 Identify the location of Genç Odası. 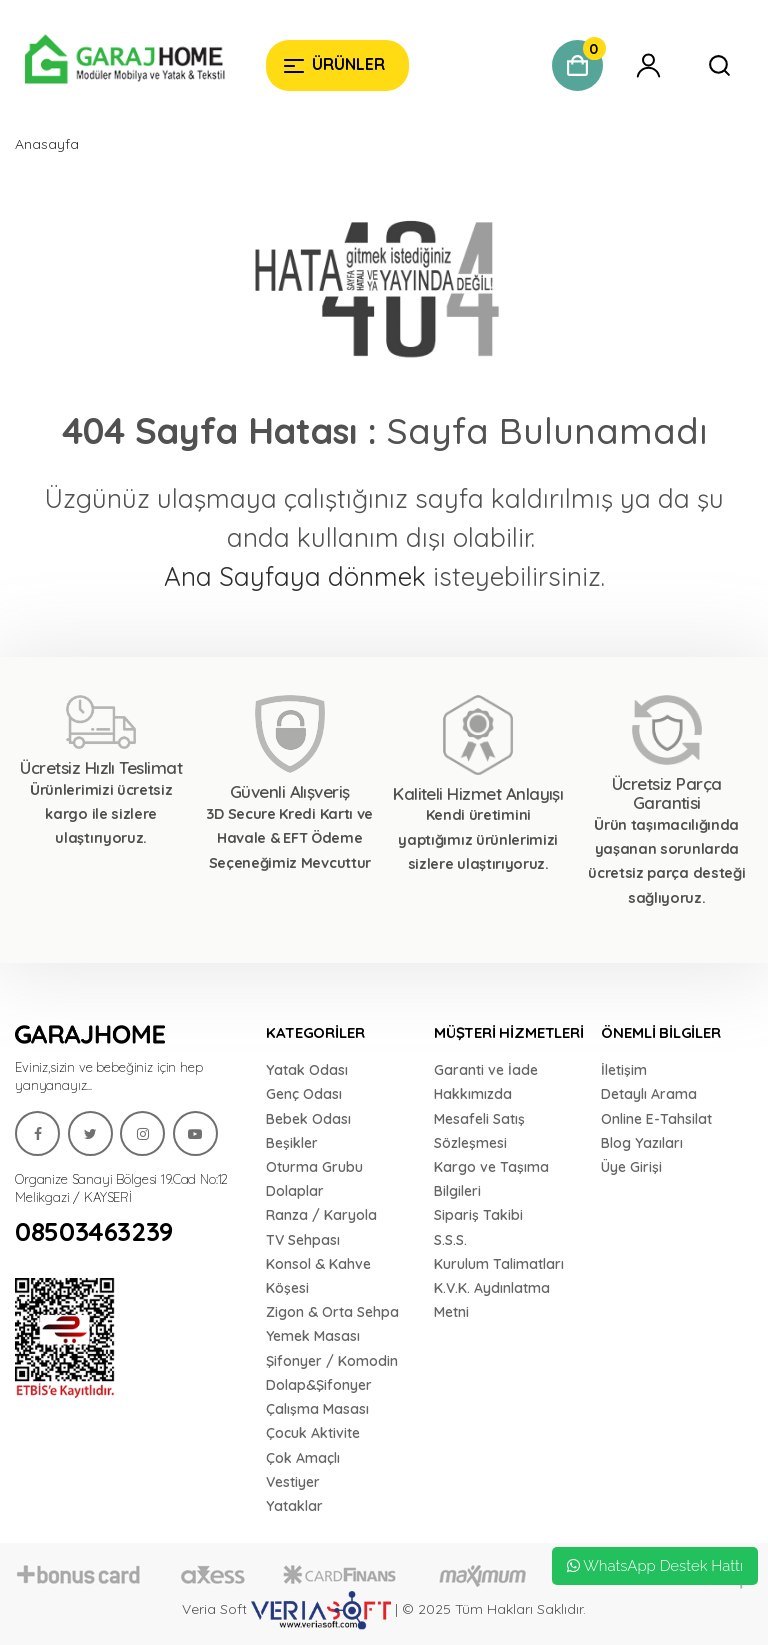
(304, 1094).